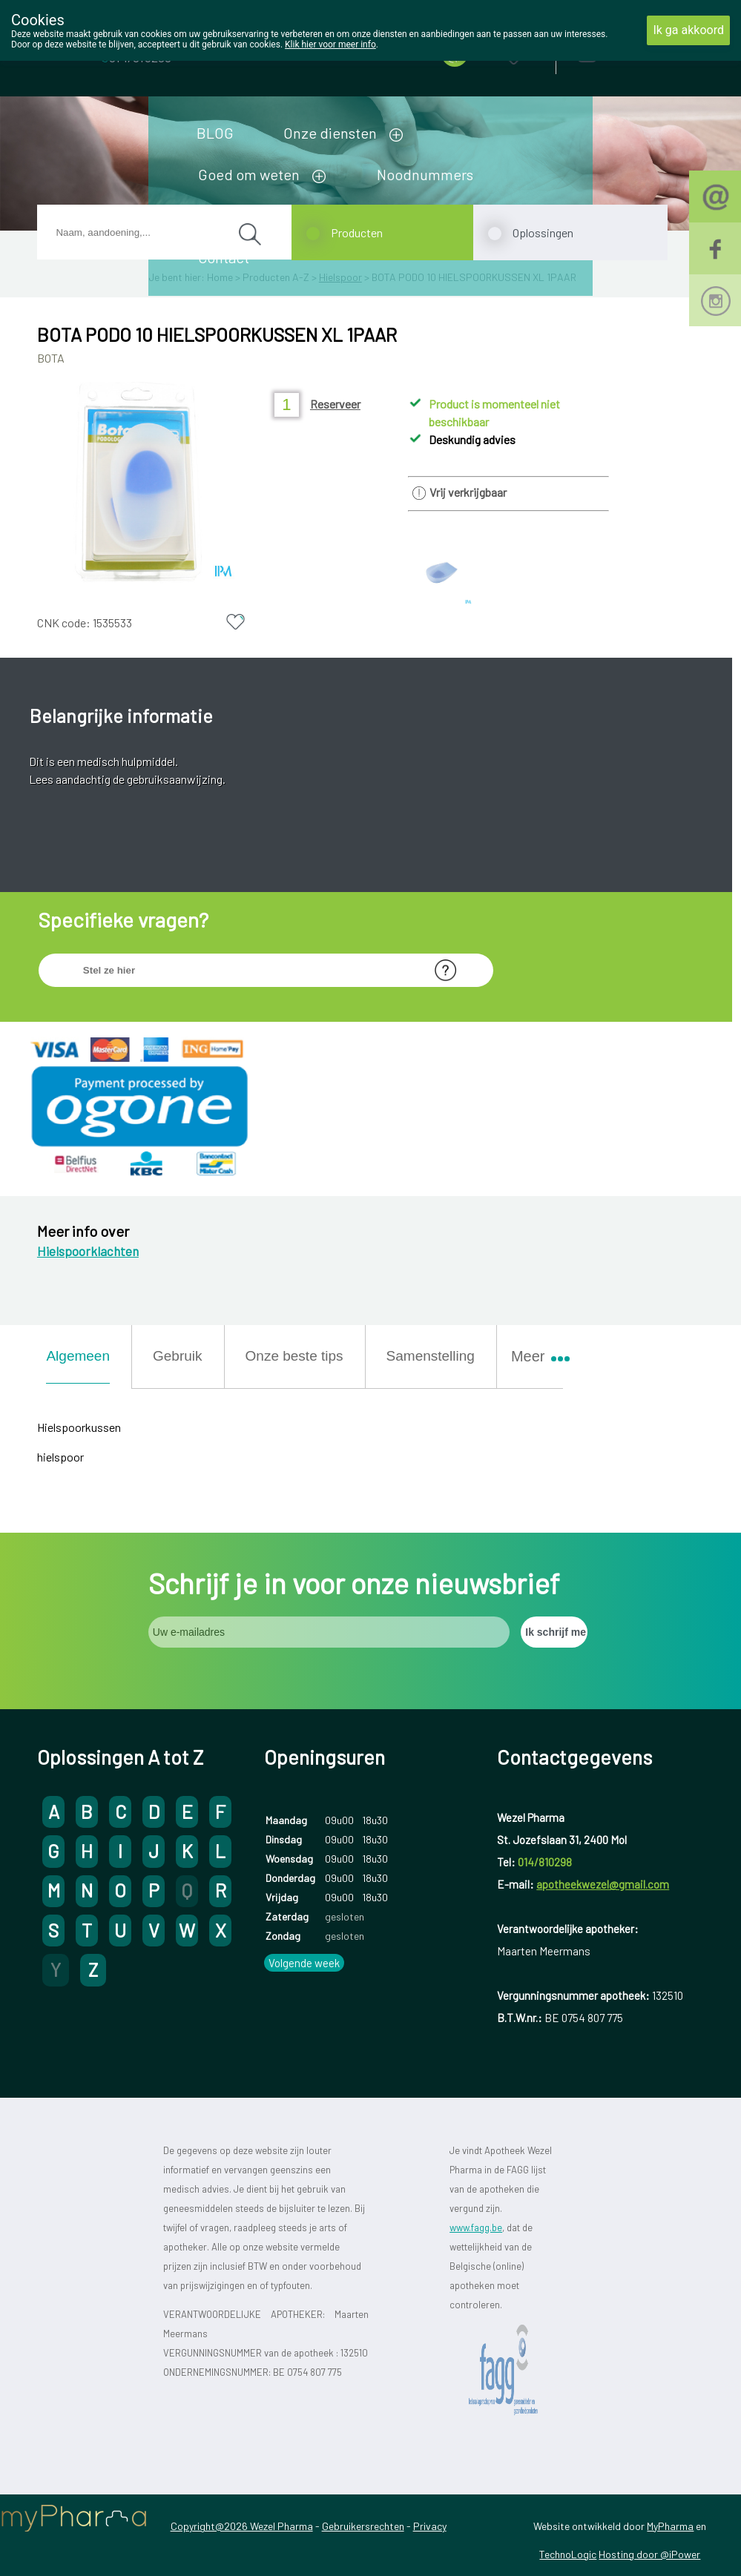 Image resolution: width=741 pixels, height=2576 pixels. Describe the element at coordinates (88, 1251) in the screenshot. I see `Hielspoorklachten` at that location.